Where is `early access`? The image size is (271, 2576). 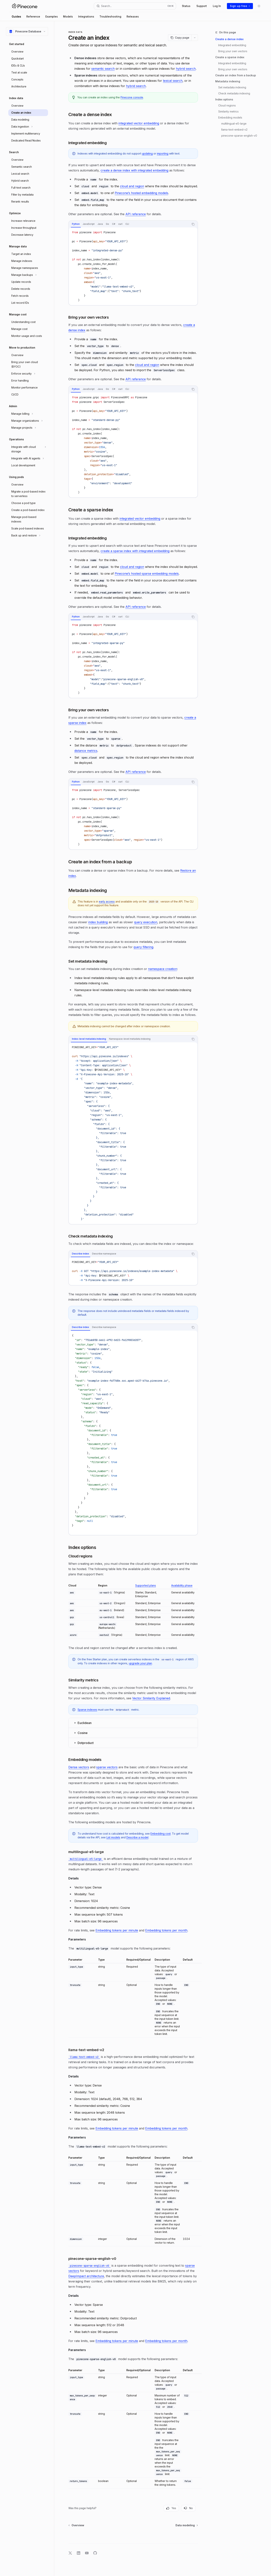
early access is located at coordinates (107, 901).